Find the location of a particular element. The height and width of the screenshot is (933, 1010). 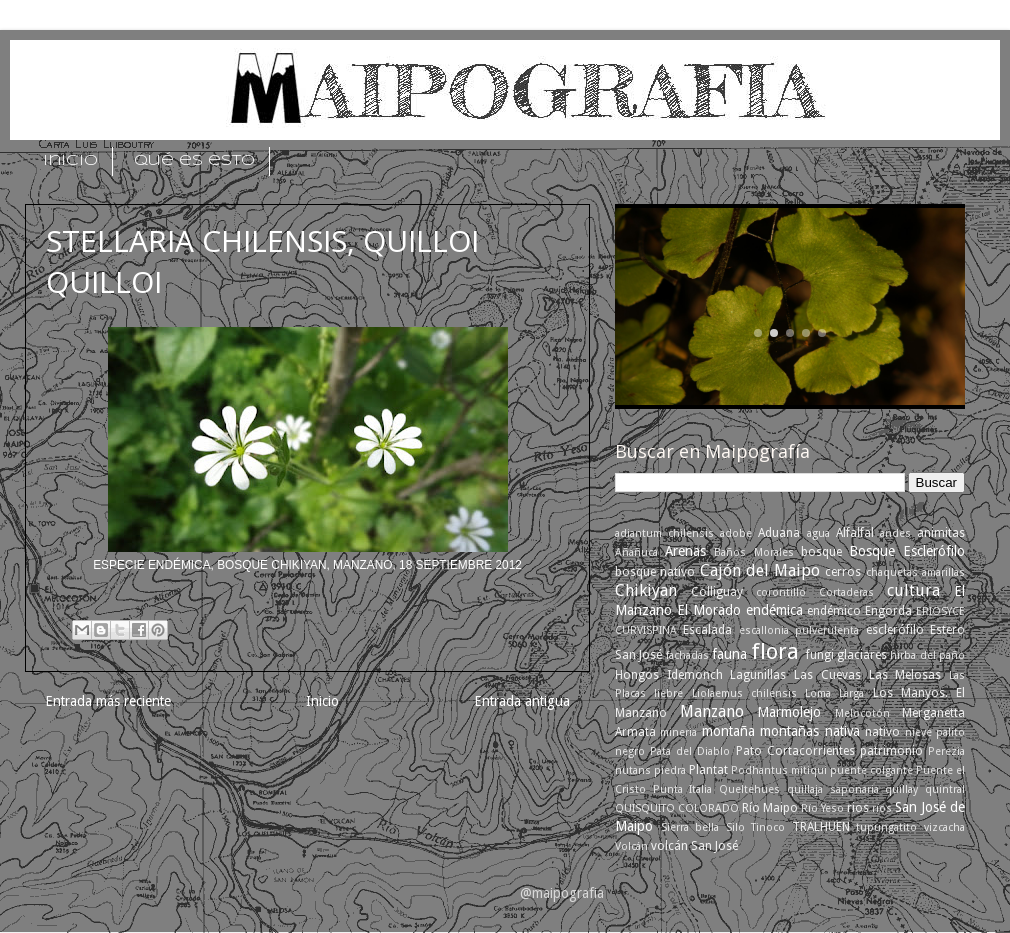

nativo is located at coordinates (882, 732).